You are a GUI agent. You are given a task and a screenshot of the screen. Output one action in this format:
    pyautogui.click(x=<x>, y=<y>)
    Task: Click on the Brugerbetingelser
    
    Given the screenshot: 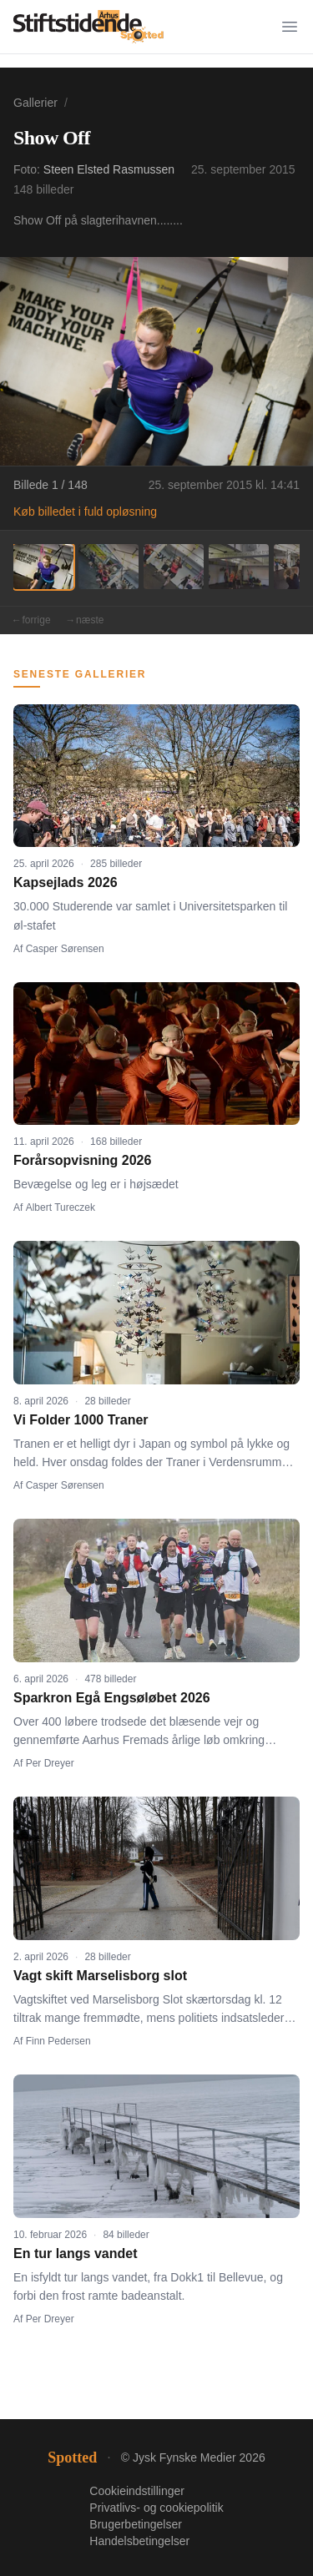 What is the action you would take?
    pyautogui.click(x=135, y=2524)
    